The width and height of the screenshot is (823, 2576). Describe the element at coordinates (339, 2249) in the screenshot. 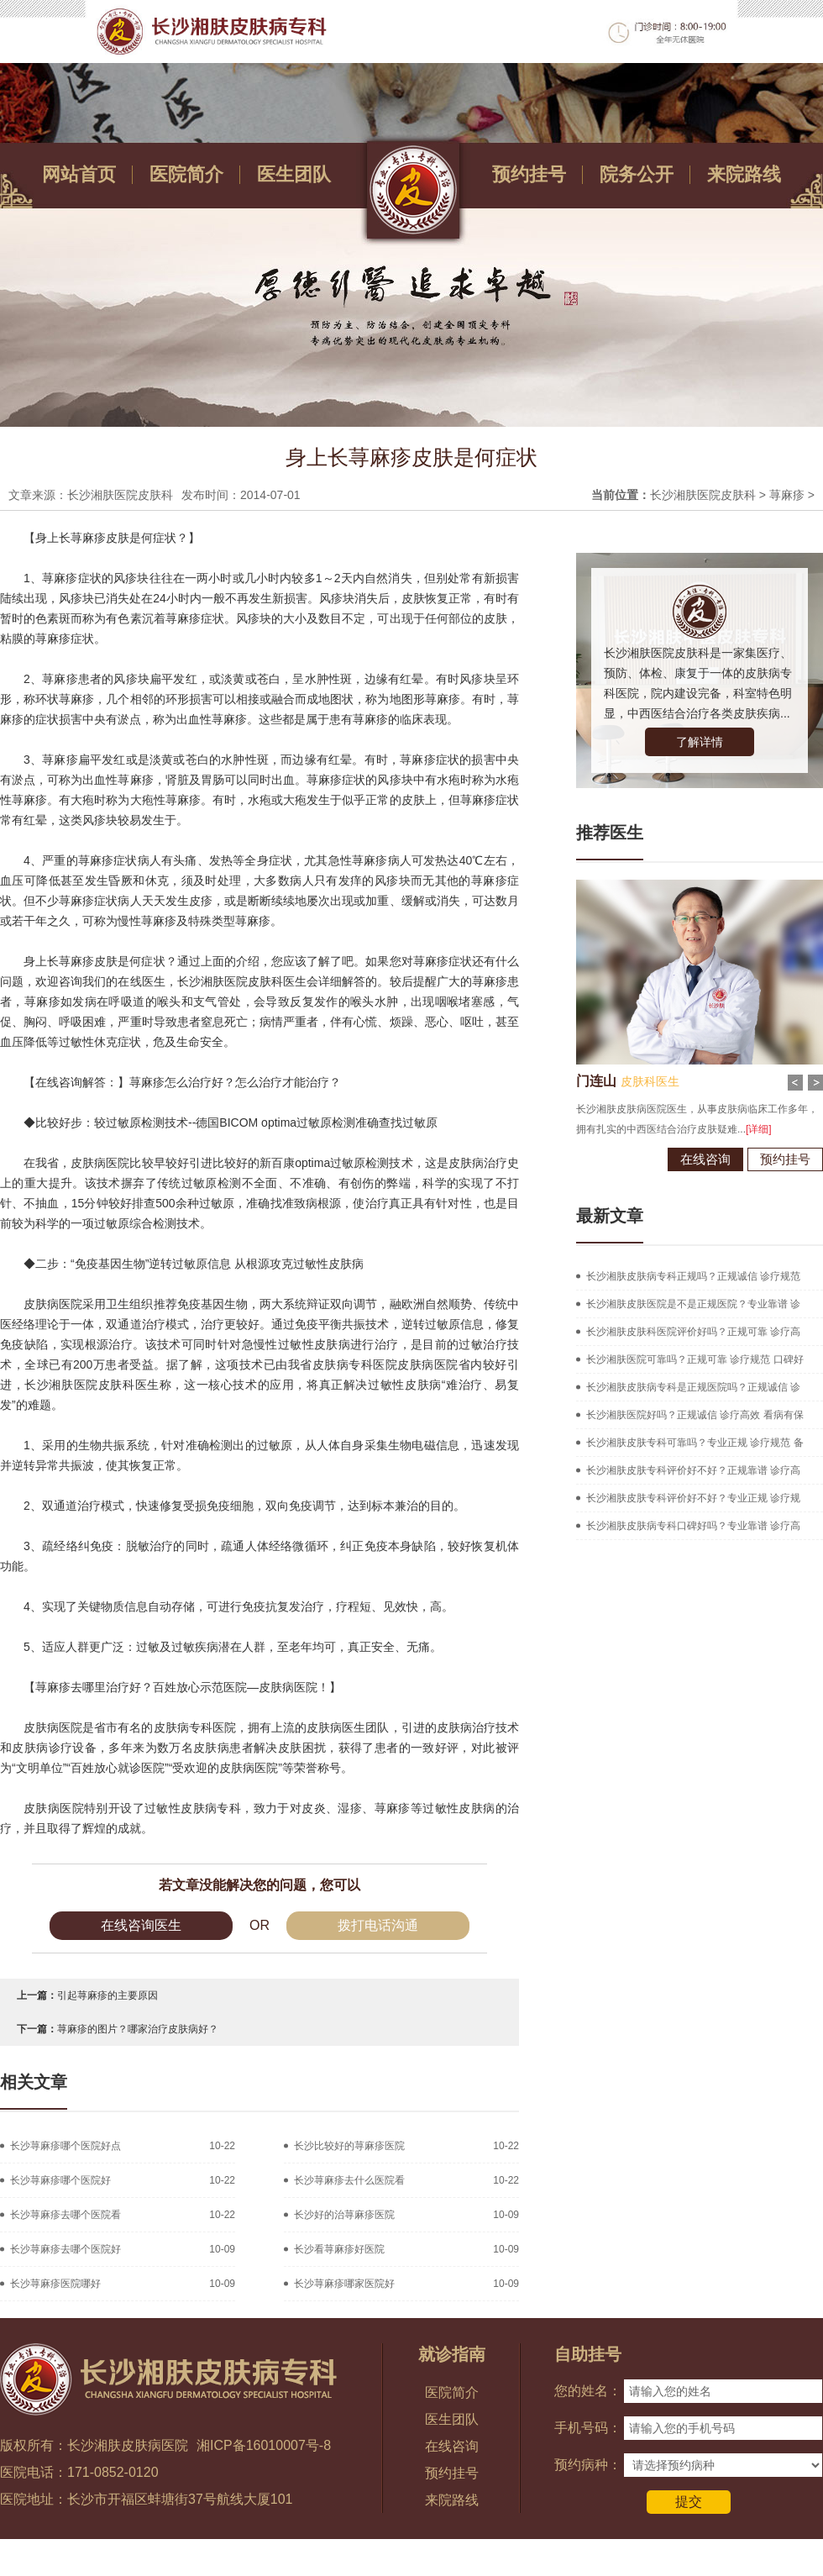

I see `长沙看荨麻疹好医院` at that location.